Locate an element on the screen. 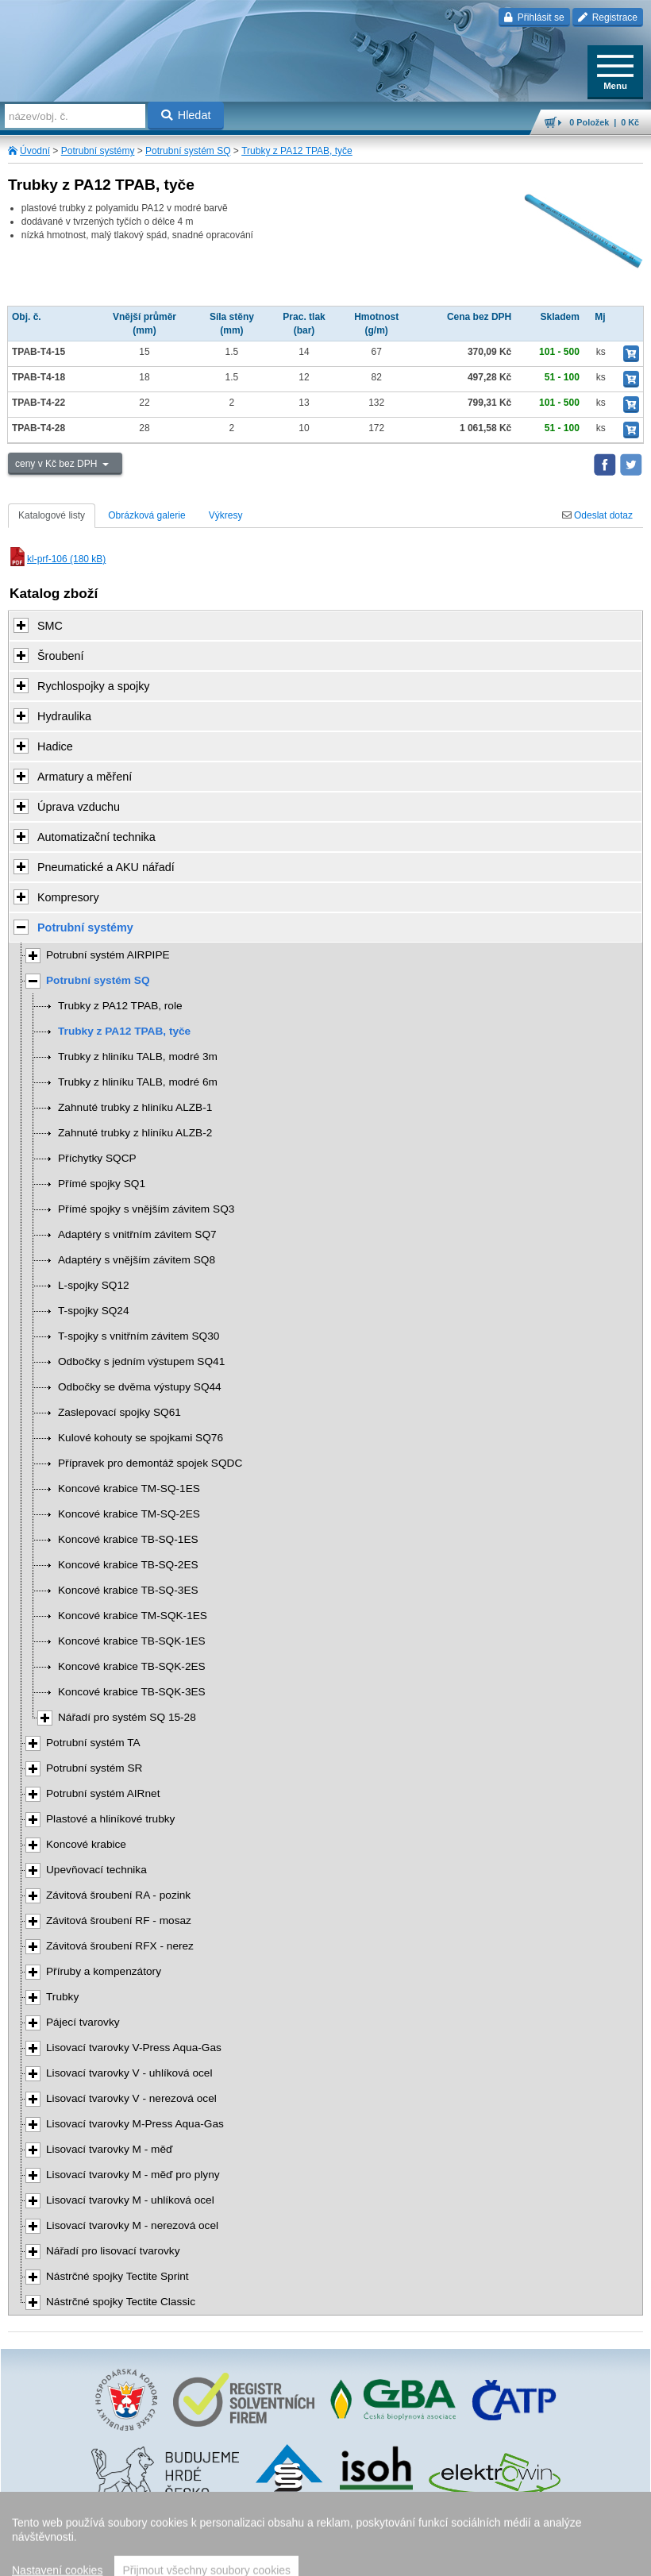 The image size is (651, 2576). Adaptéry s vnějším závitem SQ8 is located at coordinates (136, 1260).